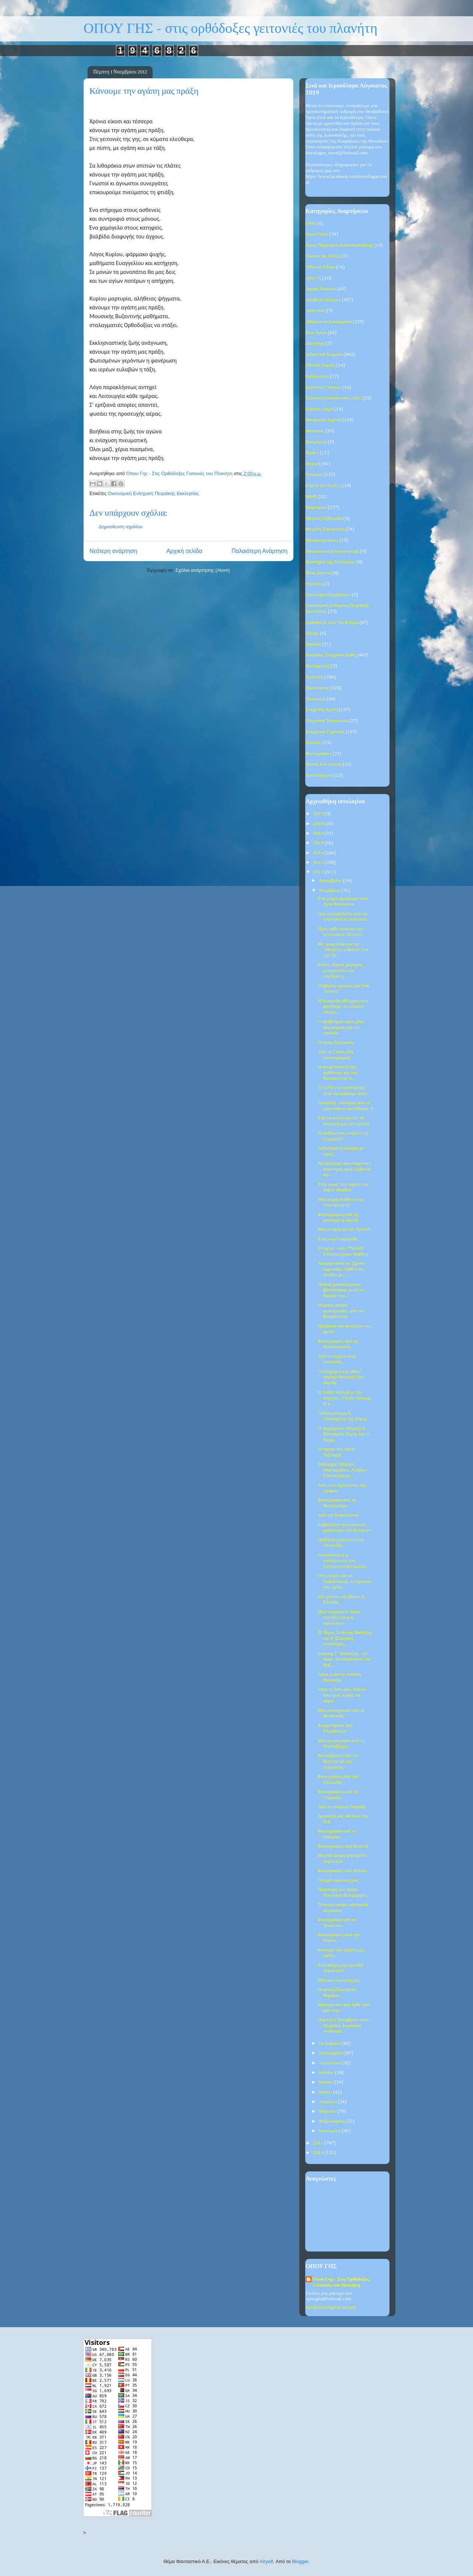 Image resolution: width=473 pixels, height=2576 pixels. Describe the element at coordinates (330, 2131) in the screenshot. I see `Ιανουαρίου` at that location.